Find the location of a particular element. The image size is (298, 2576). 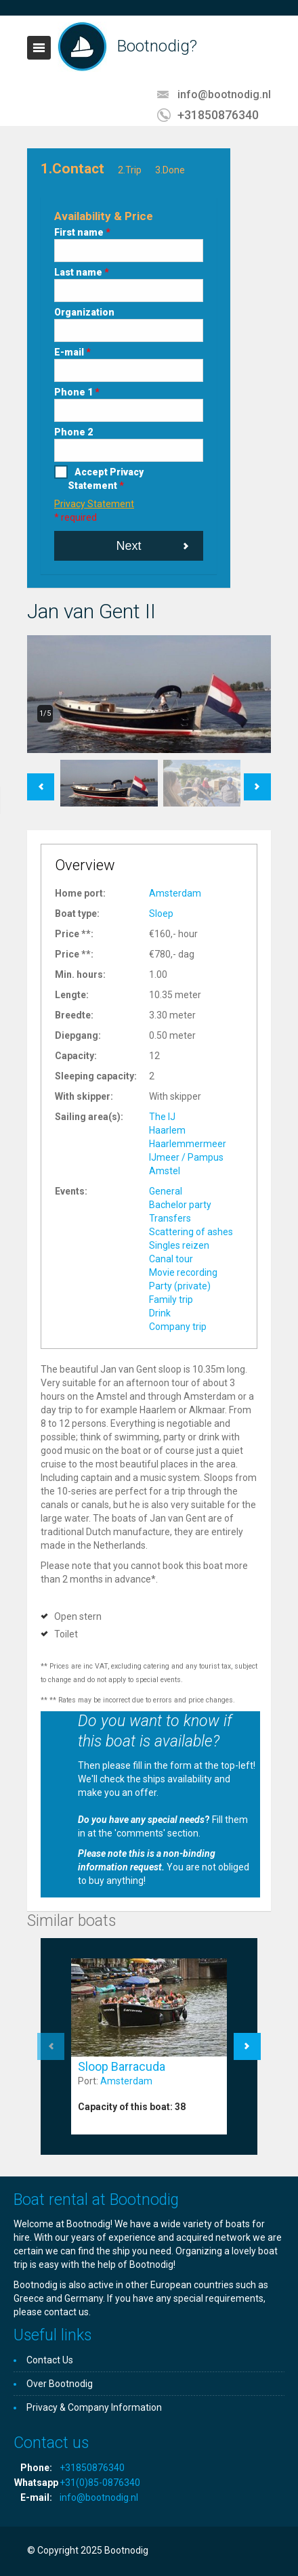

Toggle navigation is located at coordinates (39, 48).